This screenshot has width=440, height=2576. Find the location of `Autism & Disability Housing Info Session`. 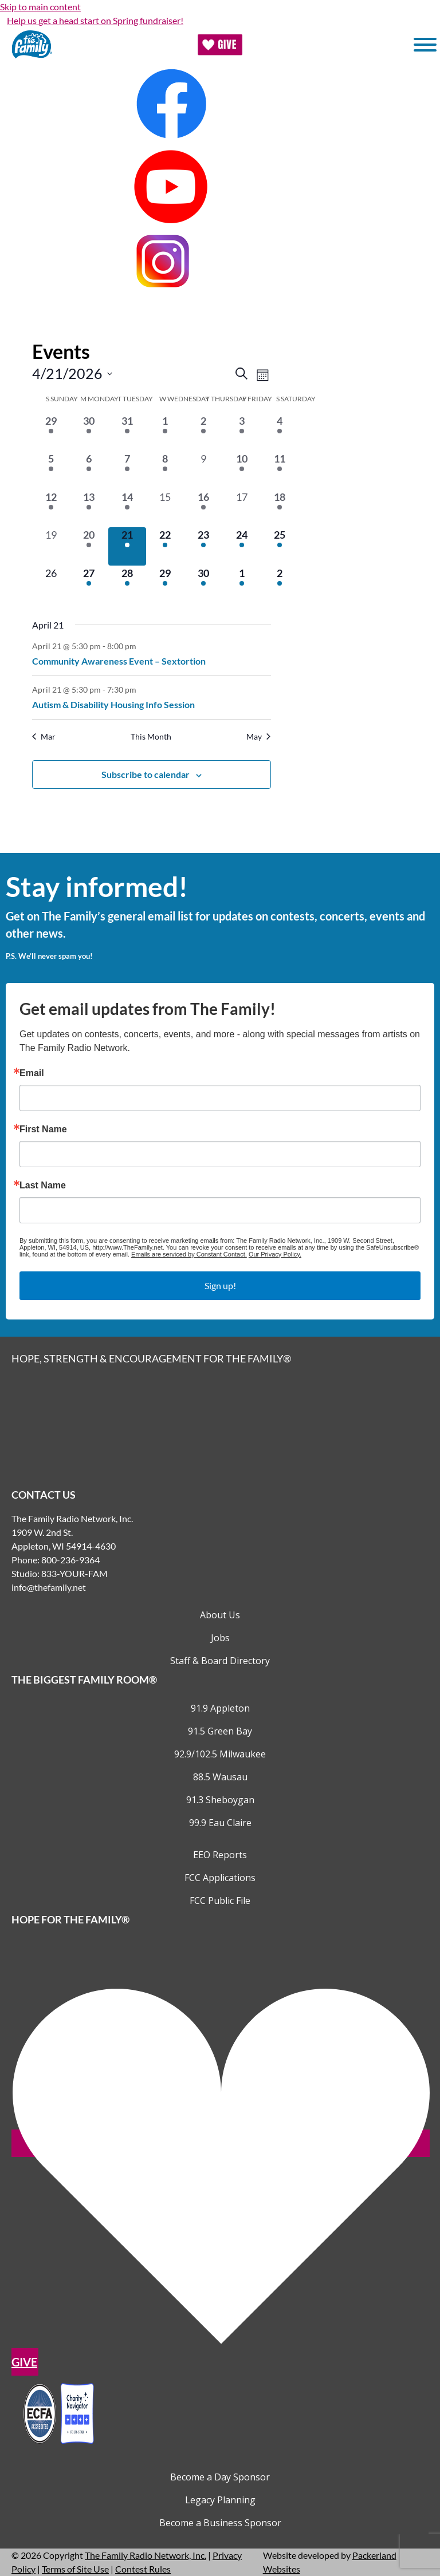

Autism & Disability Housing Info Session is located at coordinates (113, 704).